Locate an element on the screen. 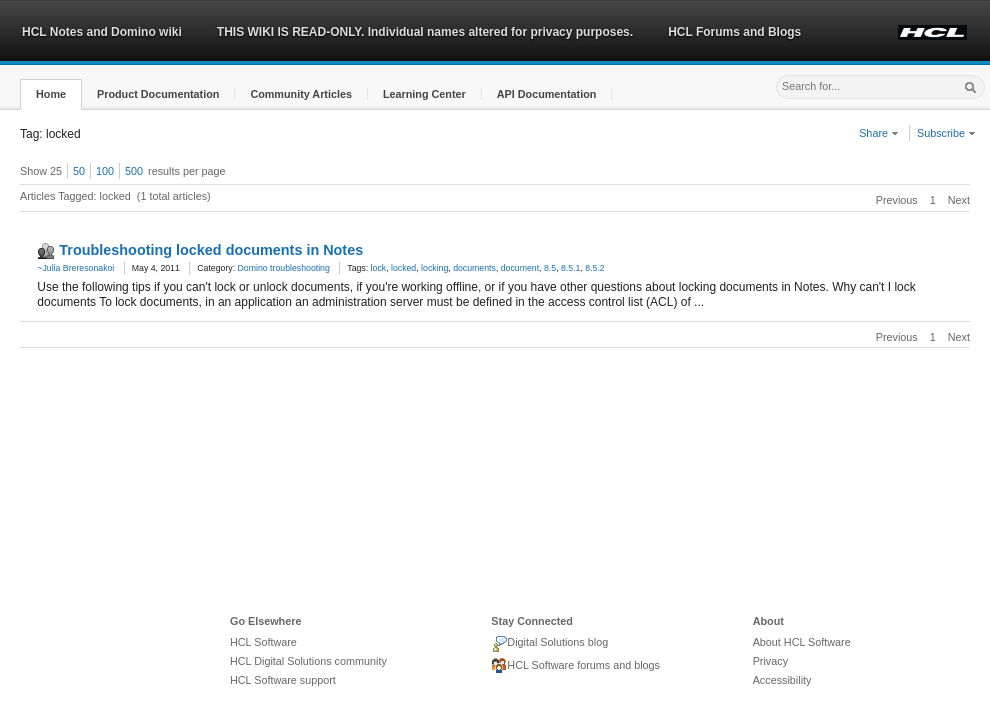 This screenshot has height=720, width=990. ~Julia Breresonakoi is located at coordinates (75, 268).